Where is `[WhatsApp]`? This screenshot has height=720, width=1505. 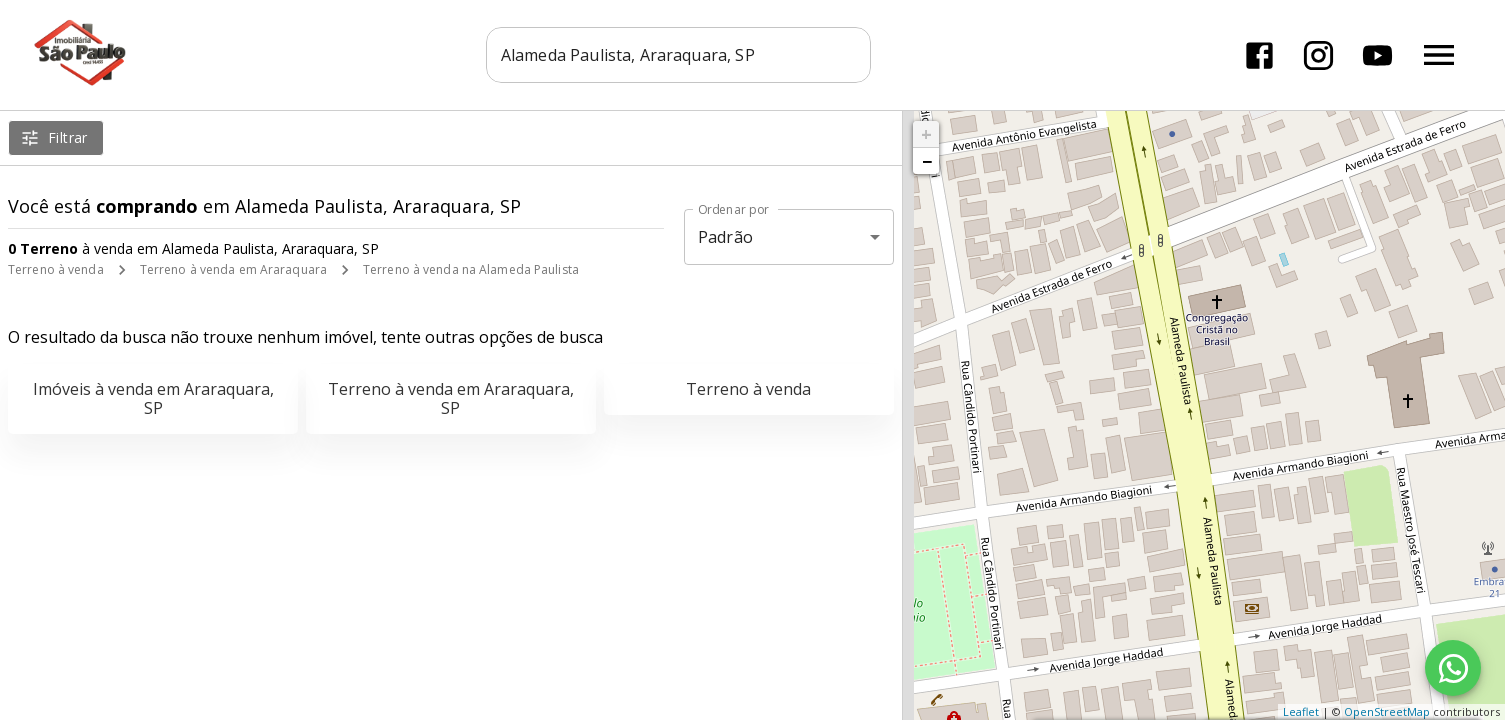 [WhatsApp] is located at coordinates (1453, 668).